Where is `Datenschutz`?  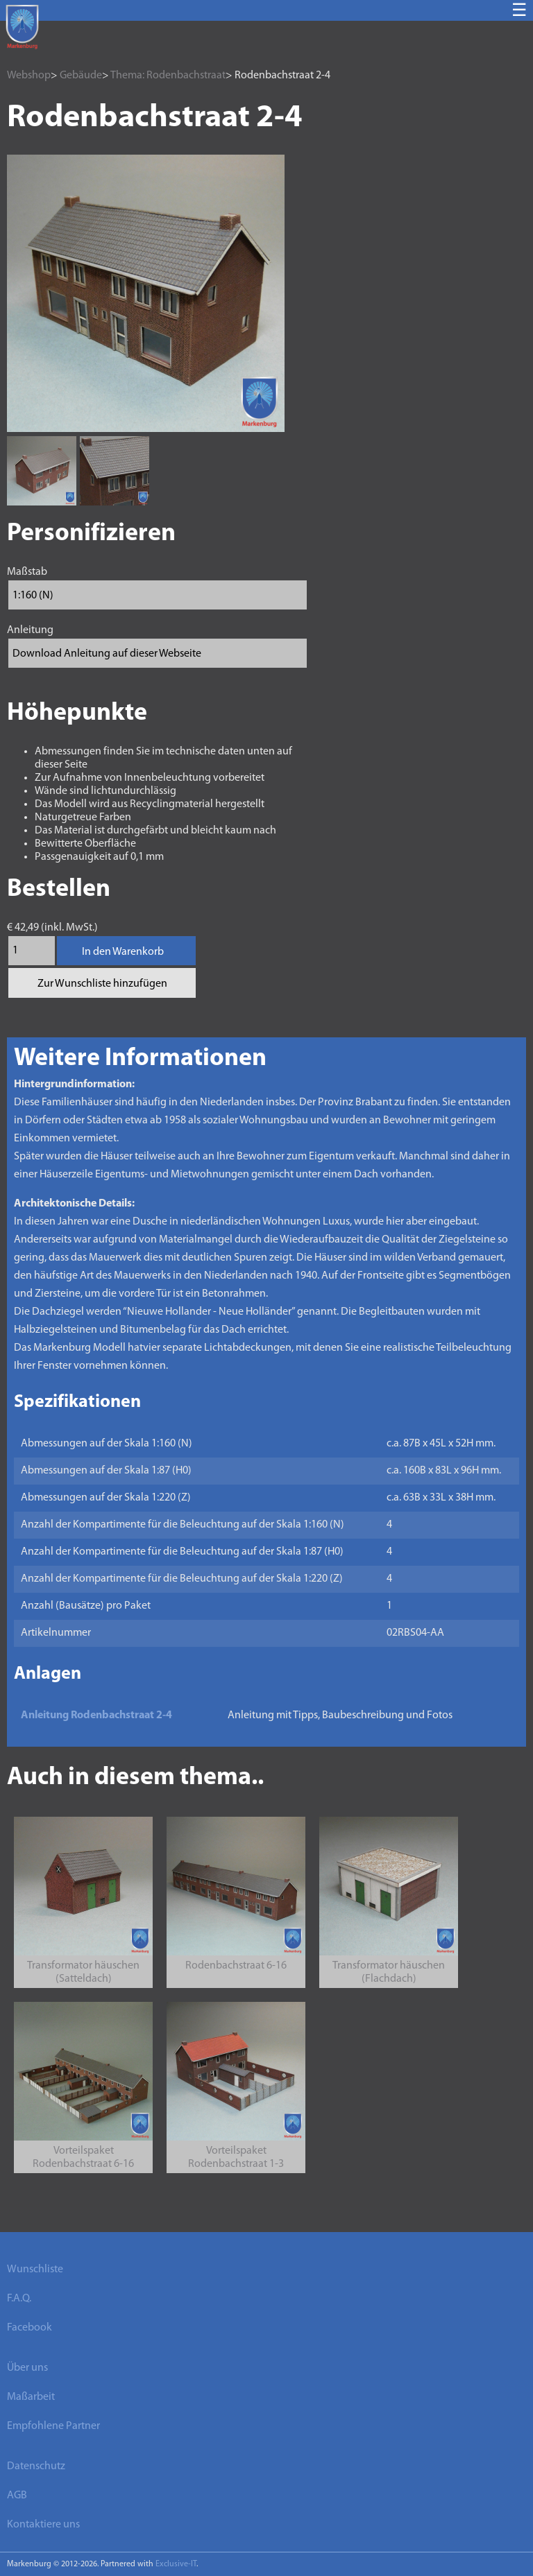 Datenschutz is located at coordinates (36, 2466).